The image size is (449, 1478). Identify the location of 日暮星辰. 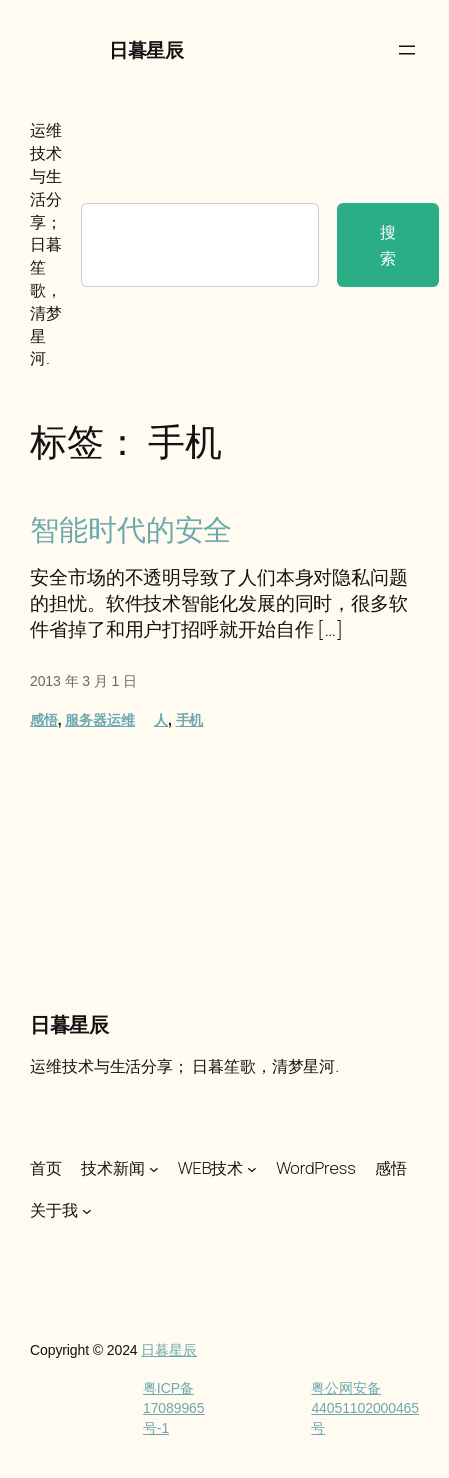
(146, 50).